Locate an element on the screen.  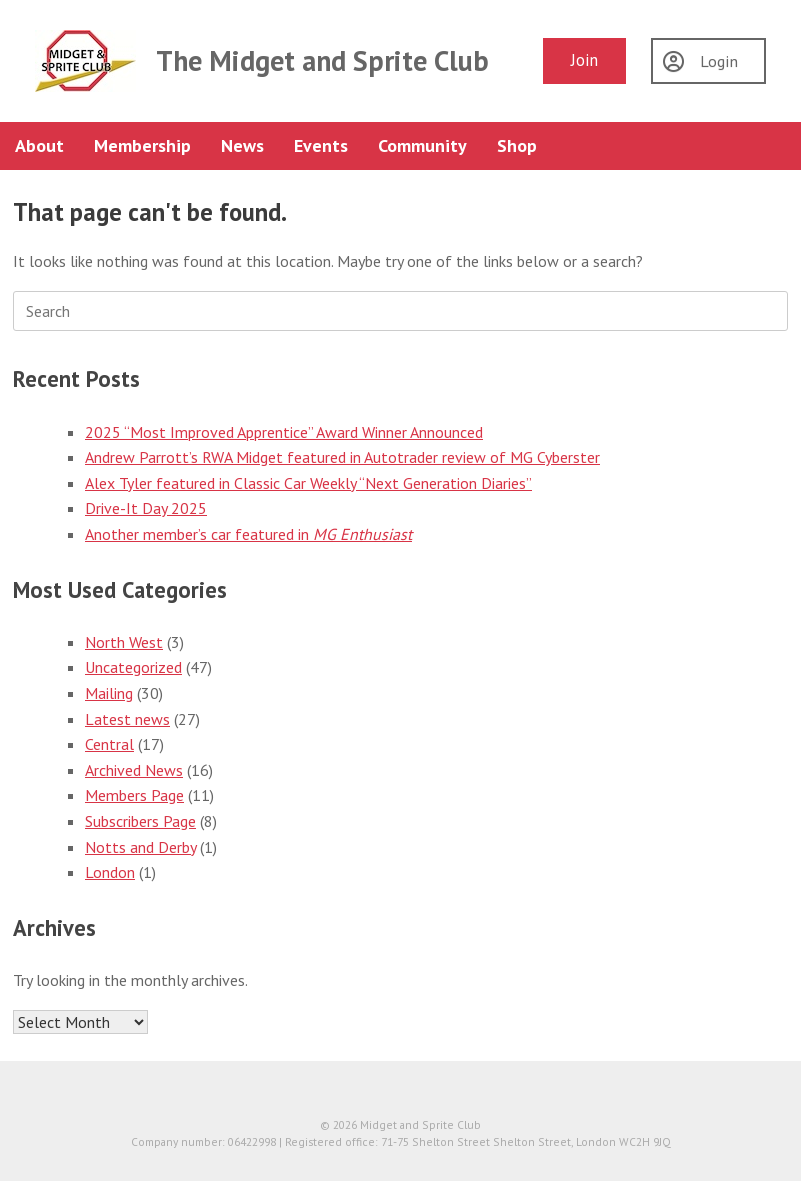
Membership is located at coordinates (142, 145).